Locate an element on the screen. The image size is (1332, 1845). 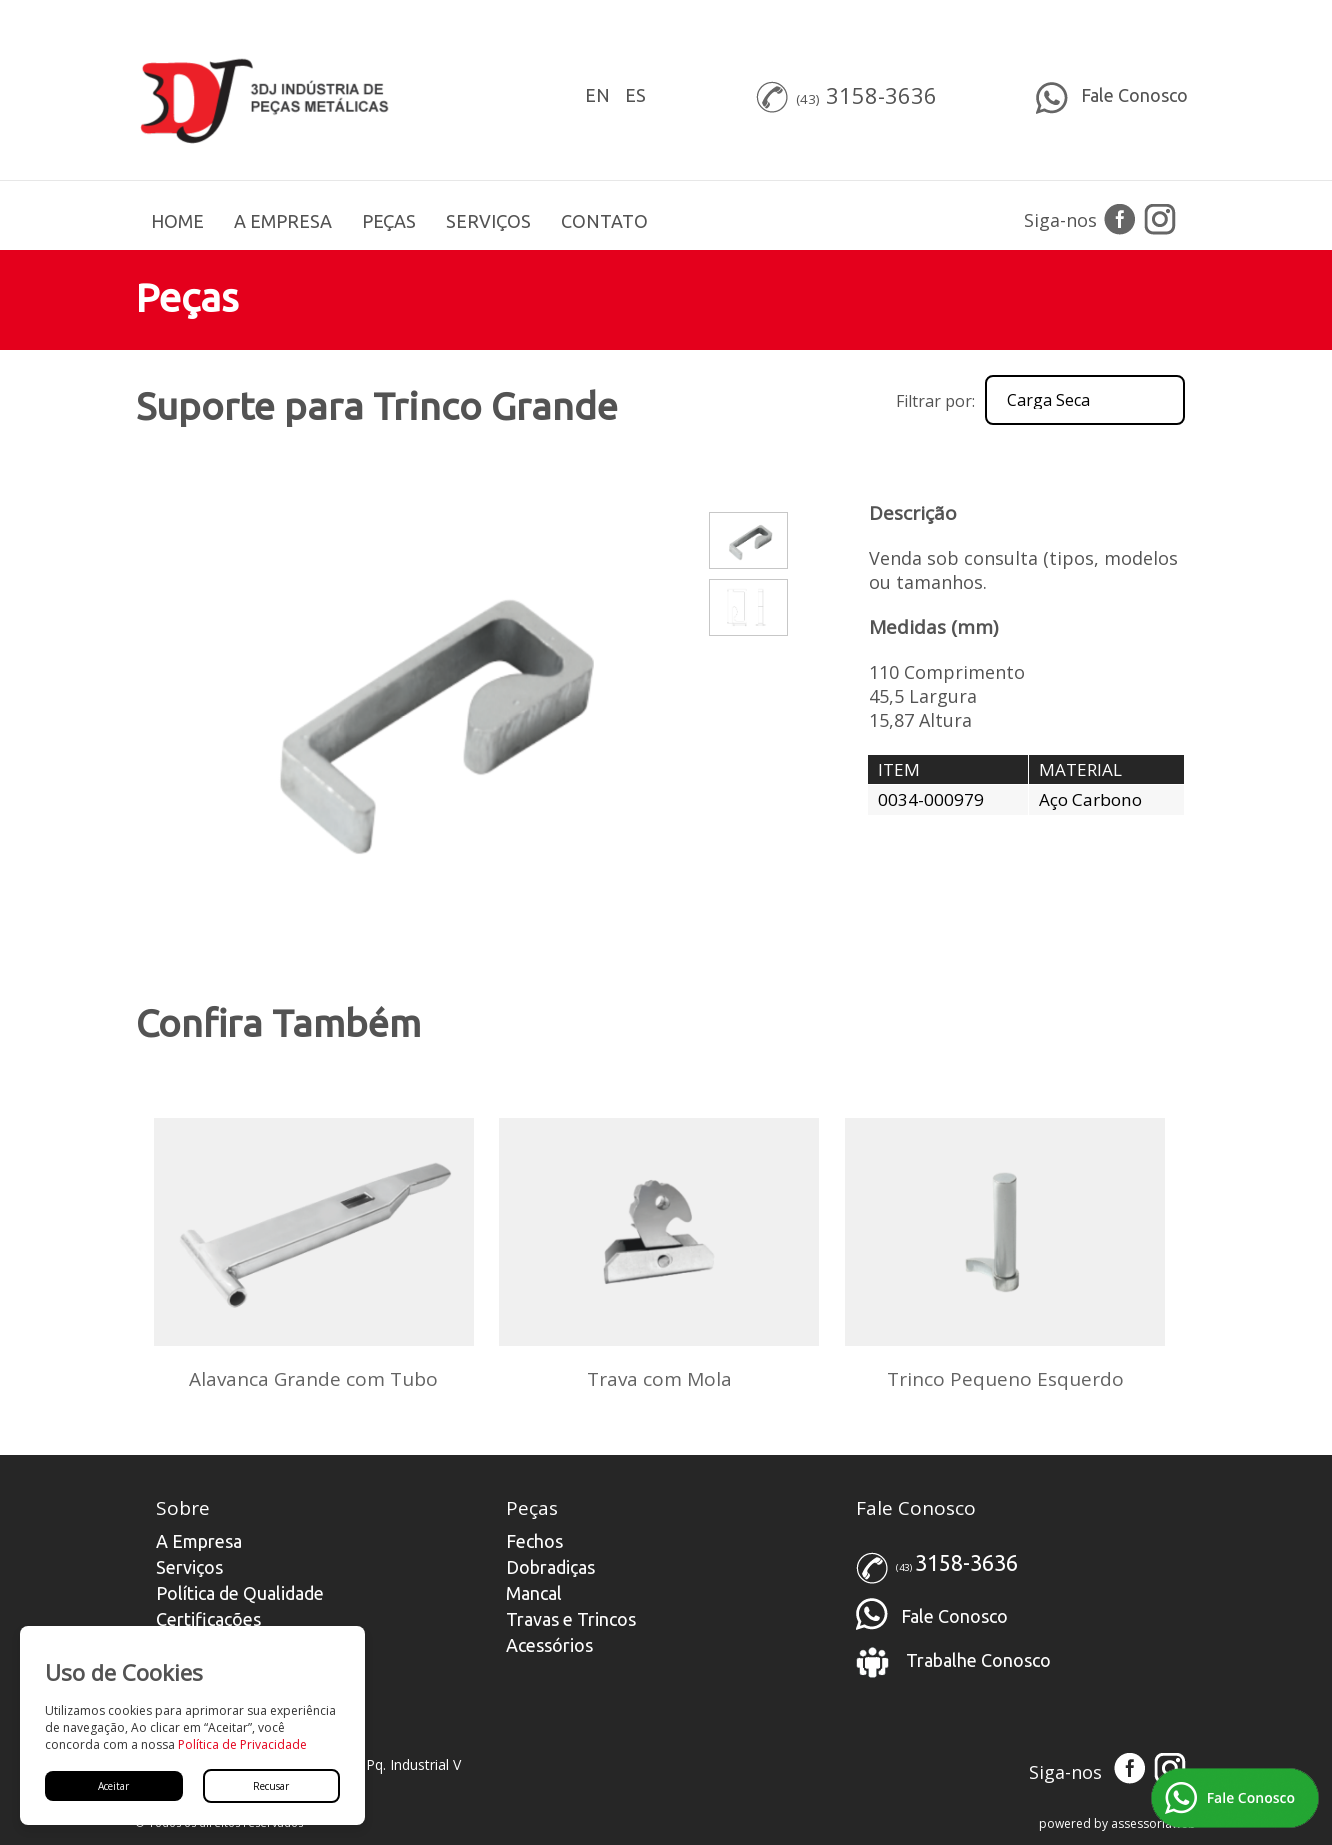
Acessórios is located at coordinates (549, 1645).